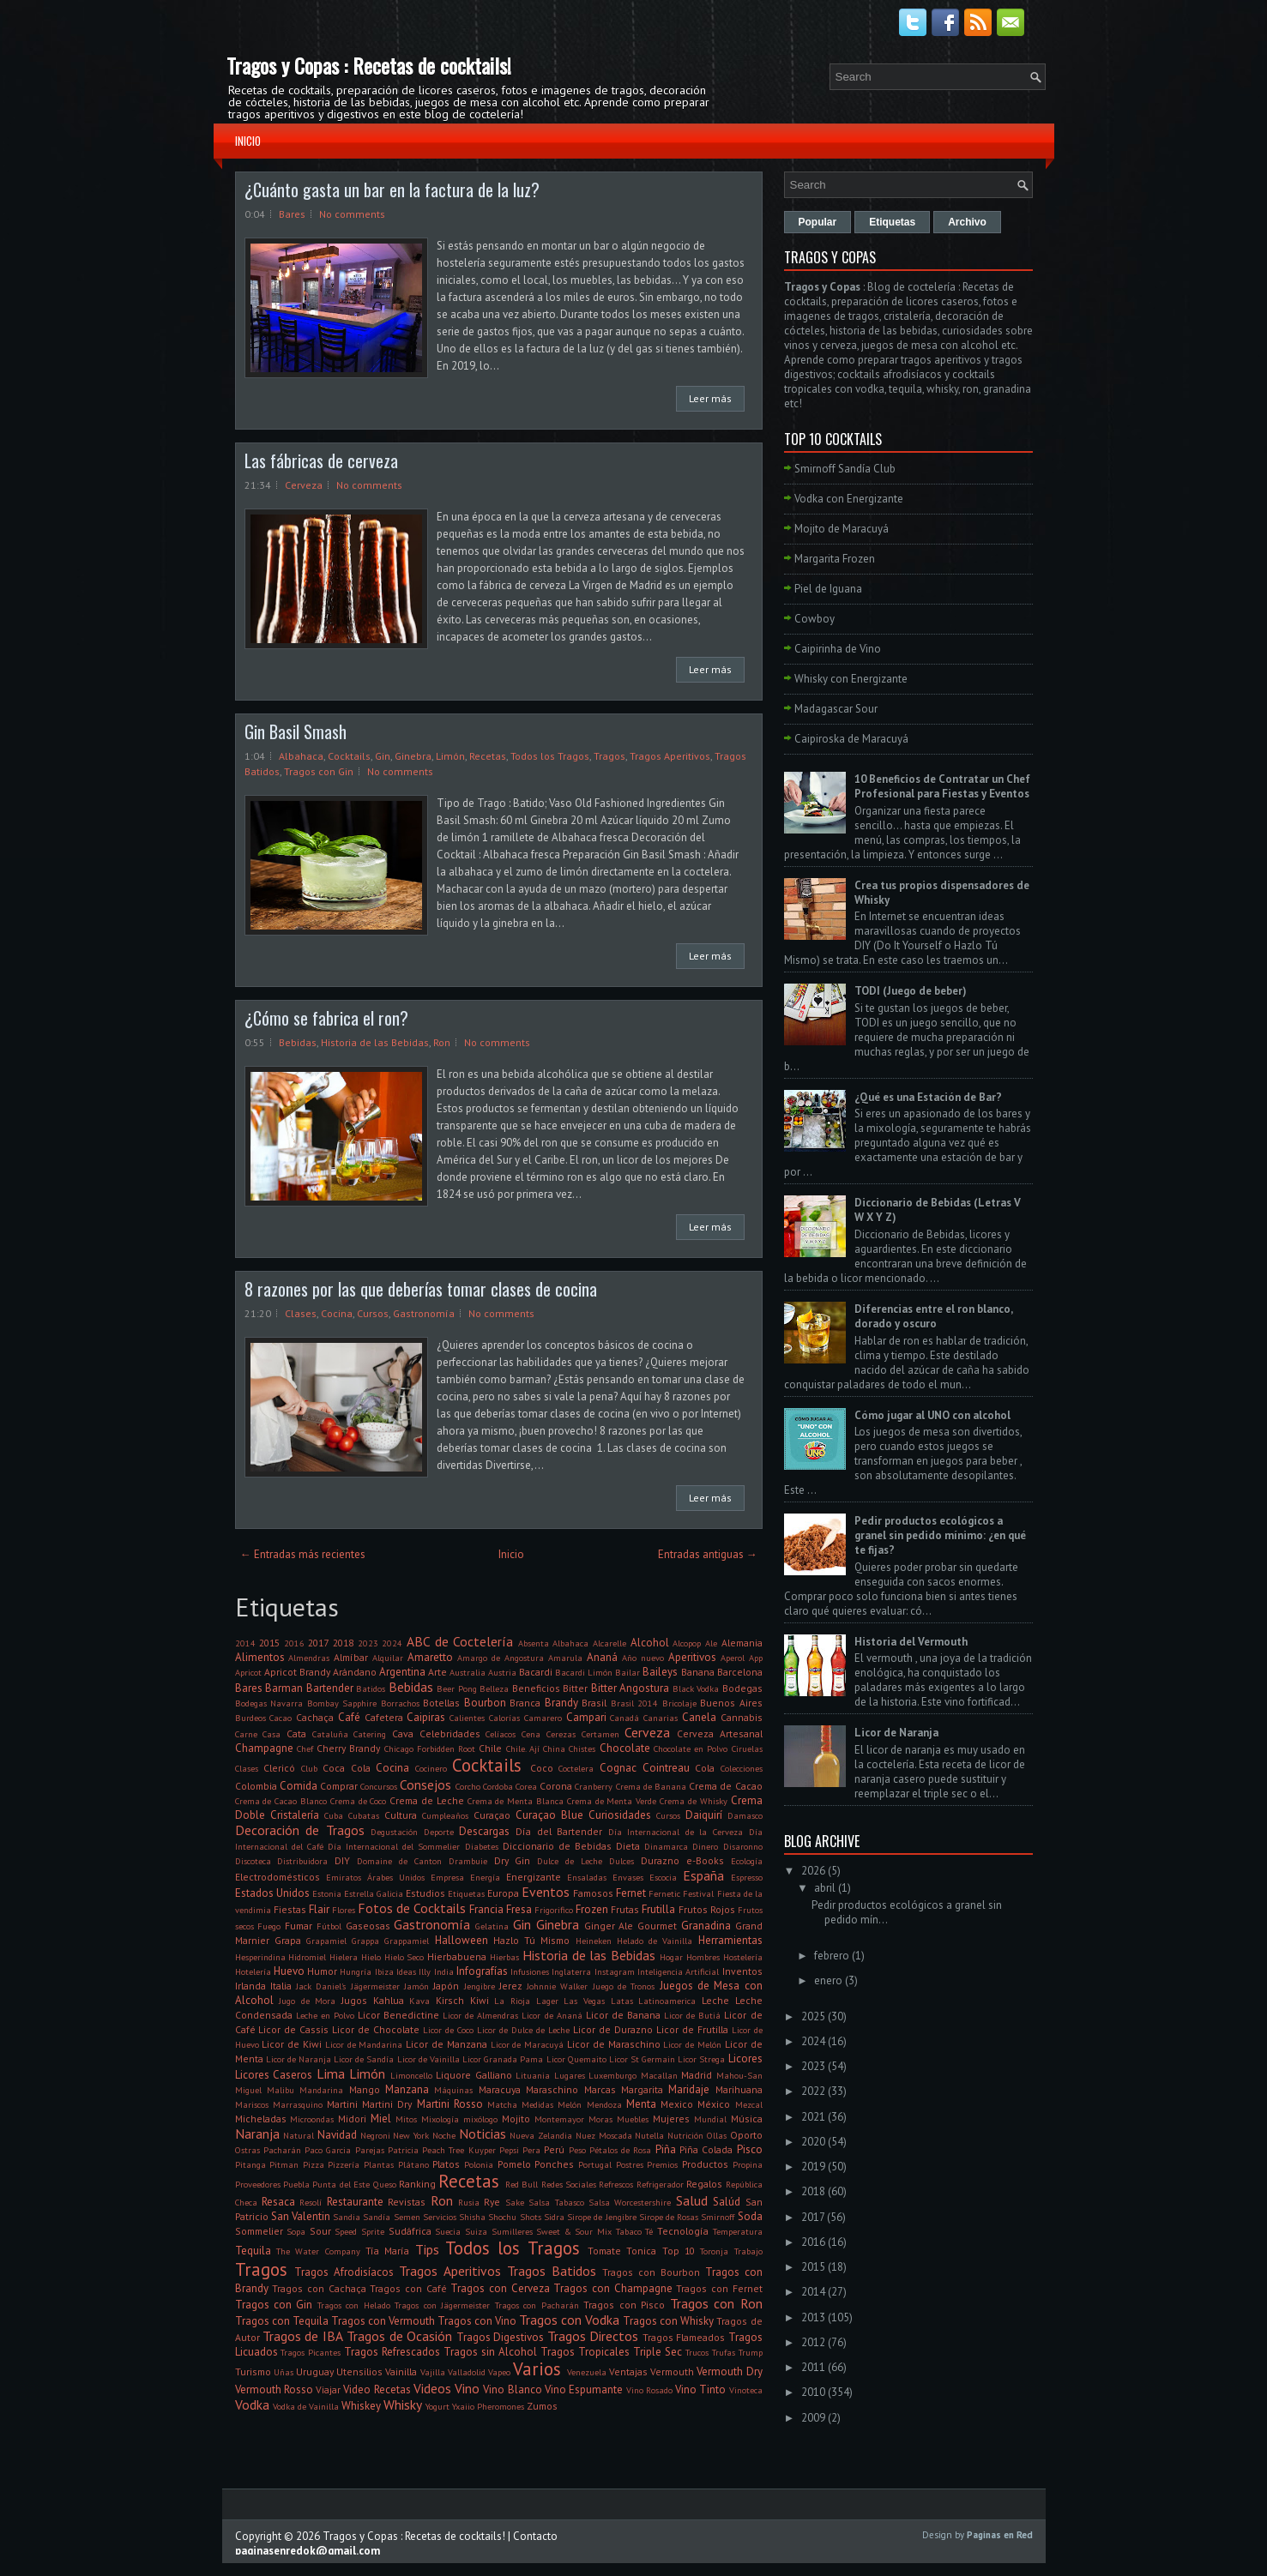 The height and width of the screenshot is (2576, 1267). Describe the element at coordinates (600, 2119) in the screenshot. I see `Moras` at that location.